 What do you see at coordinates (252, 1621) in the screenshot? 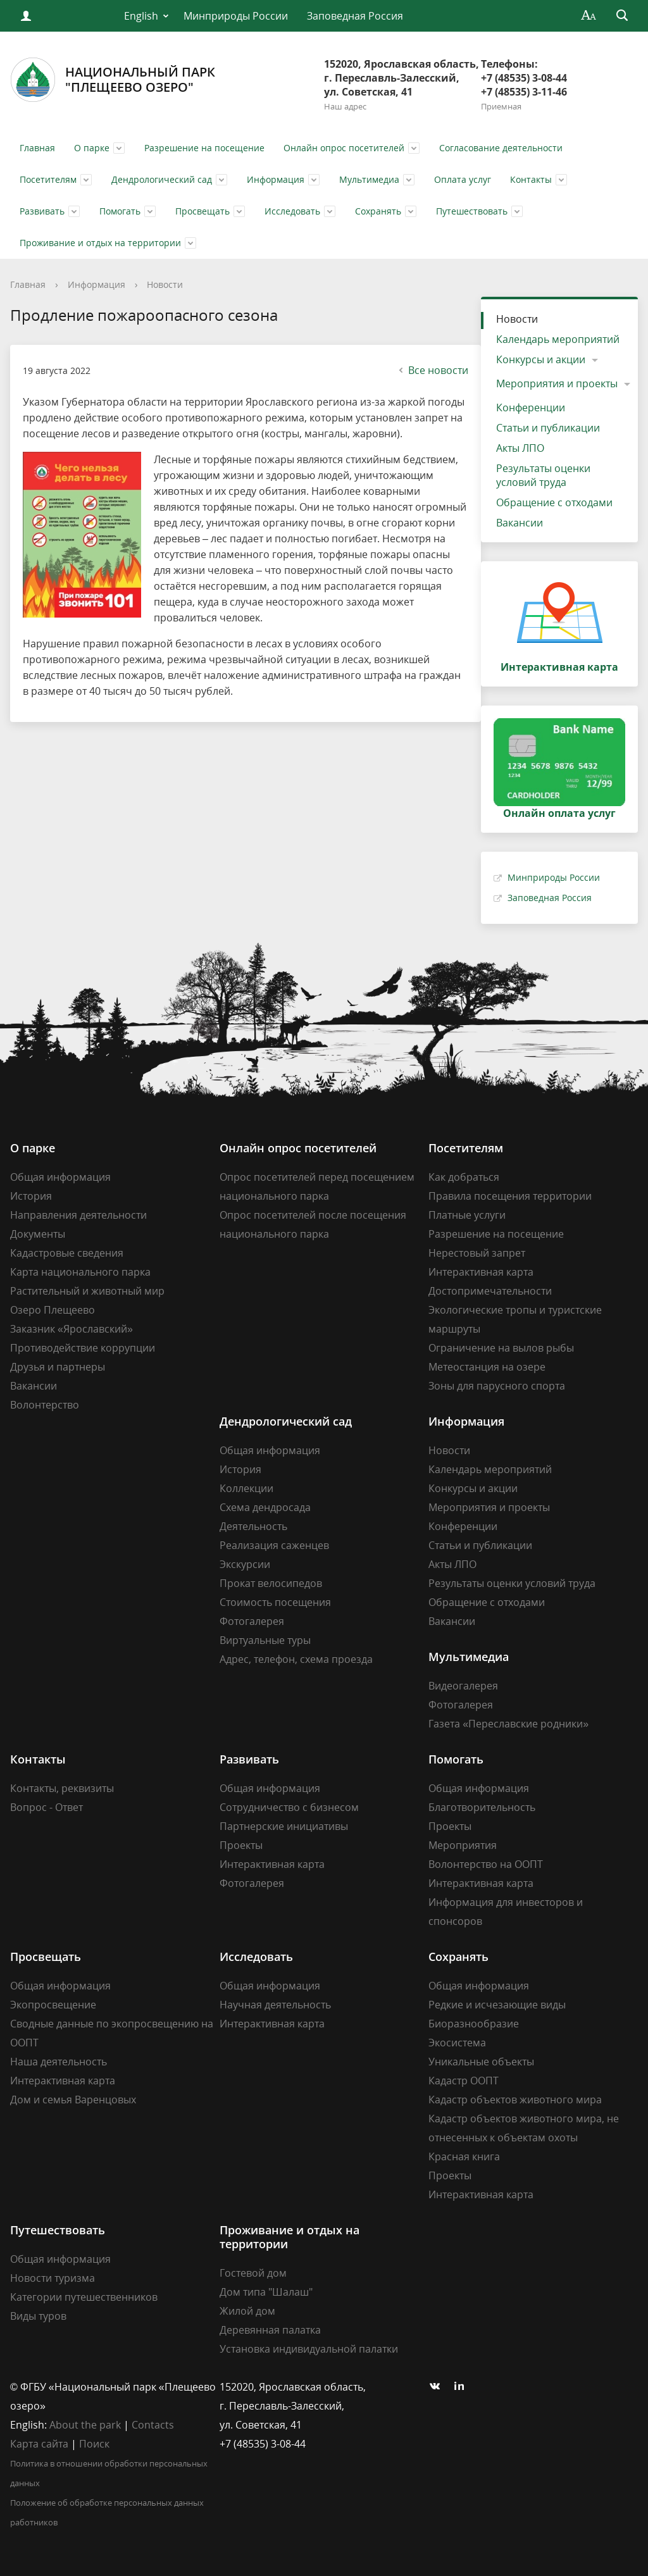
I see `Фотогалерея` at bounding box center [252, 1621].